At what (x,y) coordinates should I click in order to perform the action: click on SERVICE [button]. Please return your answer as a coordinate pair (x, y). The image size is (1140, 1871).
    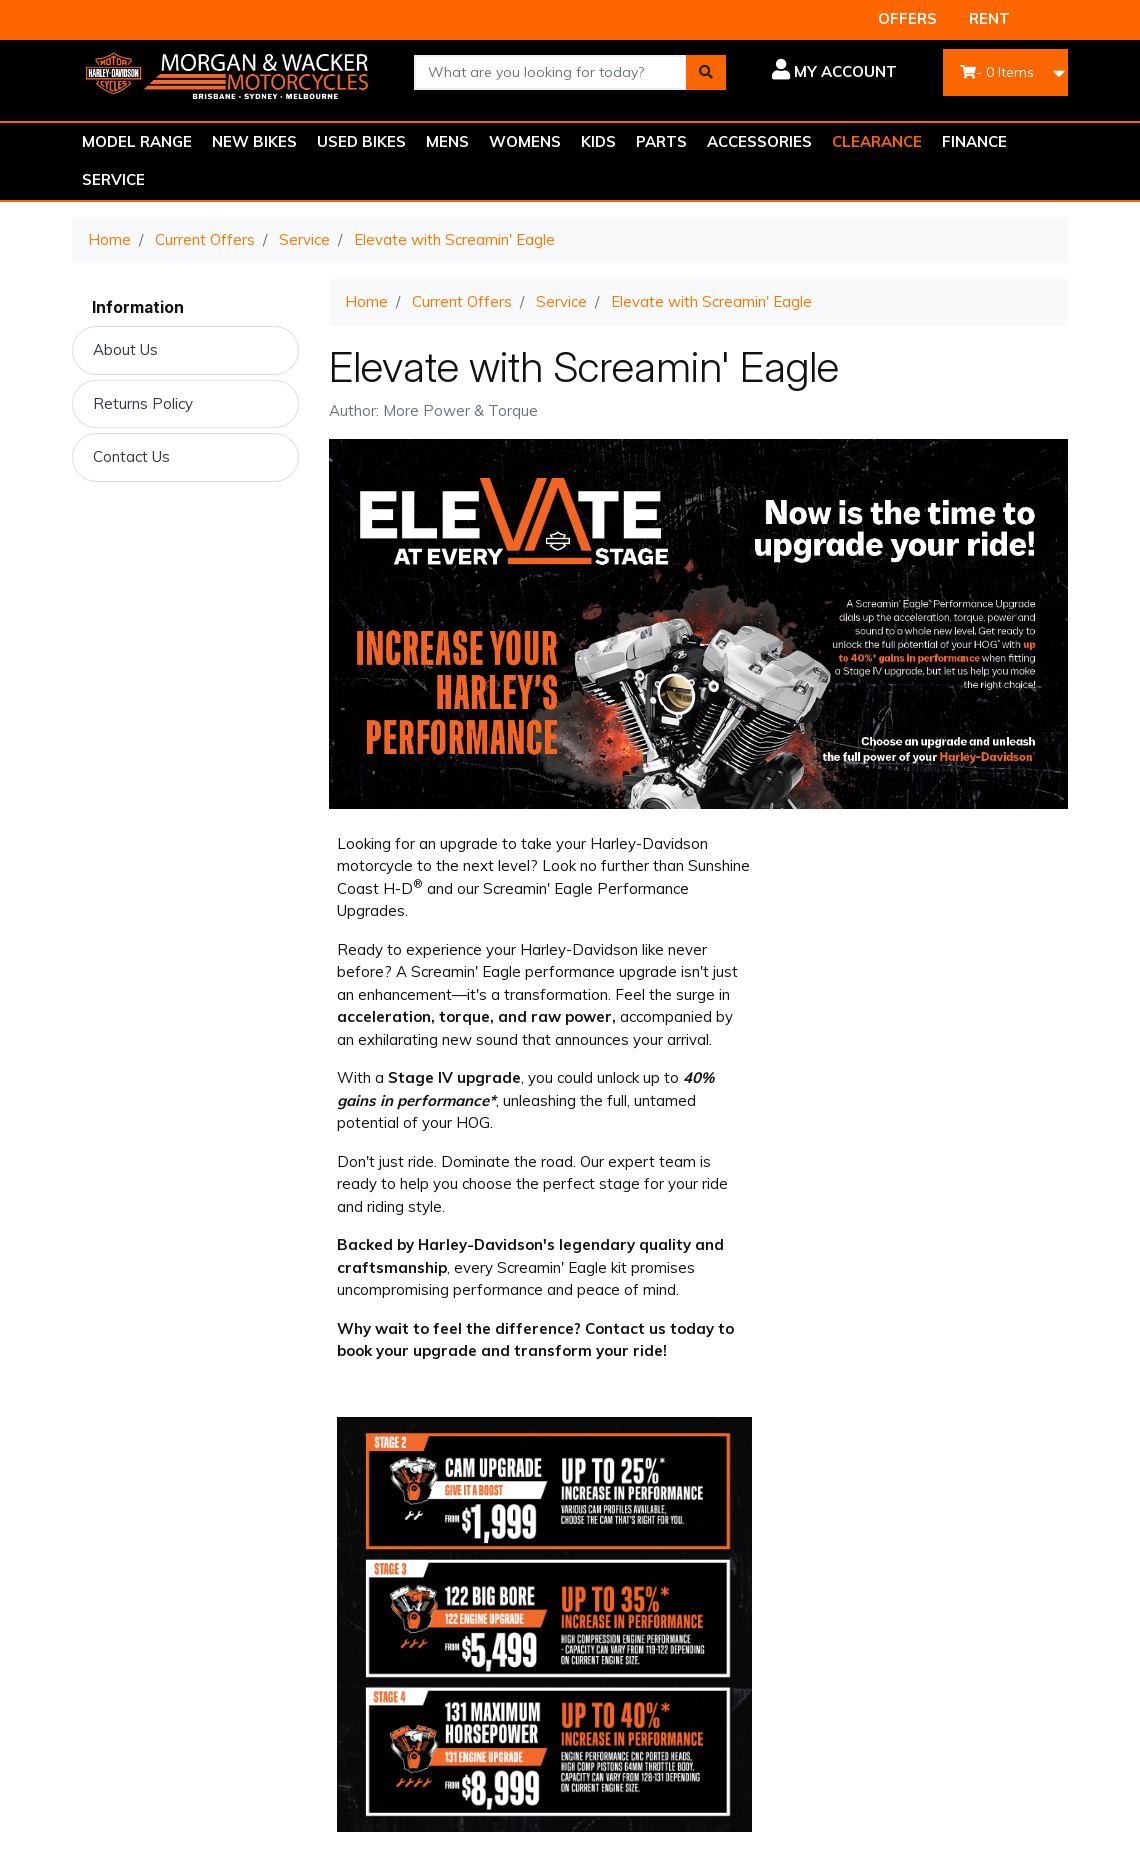
    Looking at the image, I should click on (113, 179).